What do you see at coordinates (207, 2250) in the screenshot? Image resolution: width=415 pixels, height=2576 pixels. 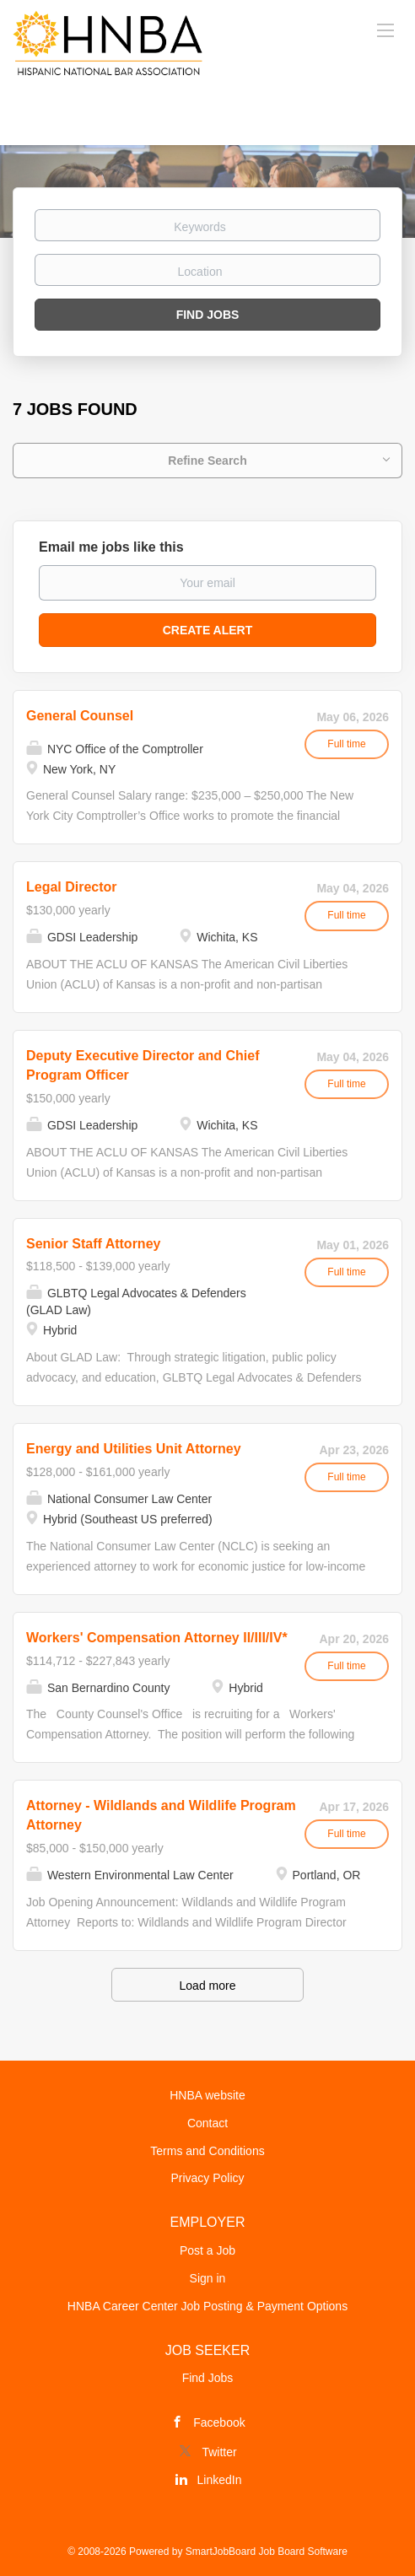 I see `Post a Job` at bounding box center [207, 2250].